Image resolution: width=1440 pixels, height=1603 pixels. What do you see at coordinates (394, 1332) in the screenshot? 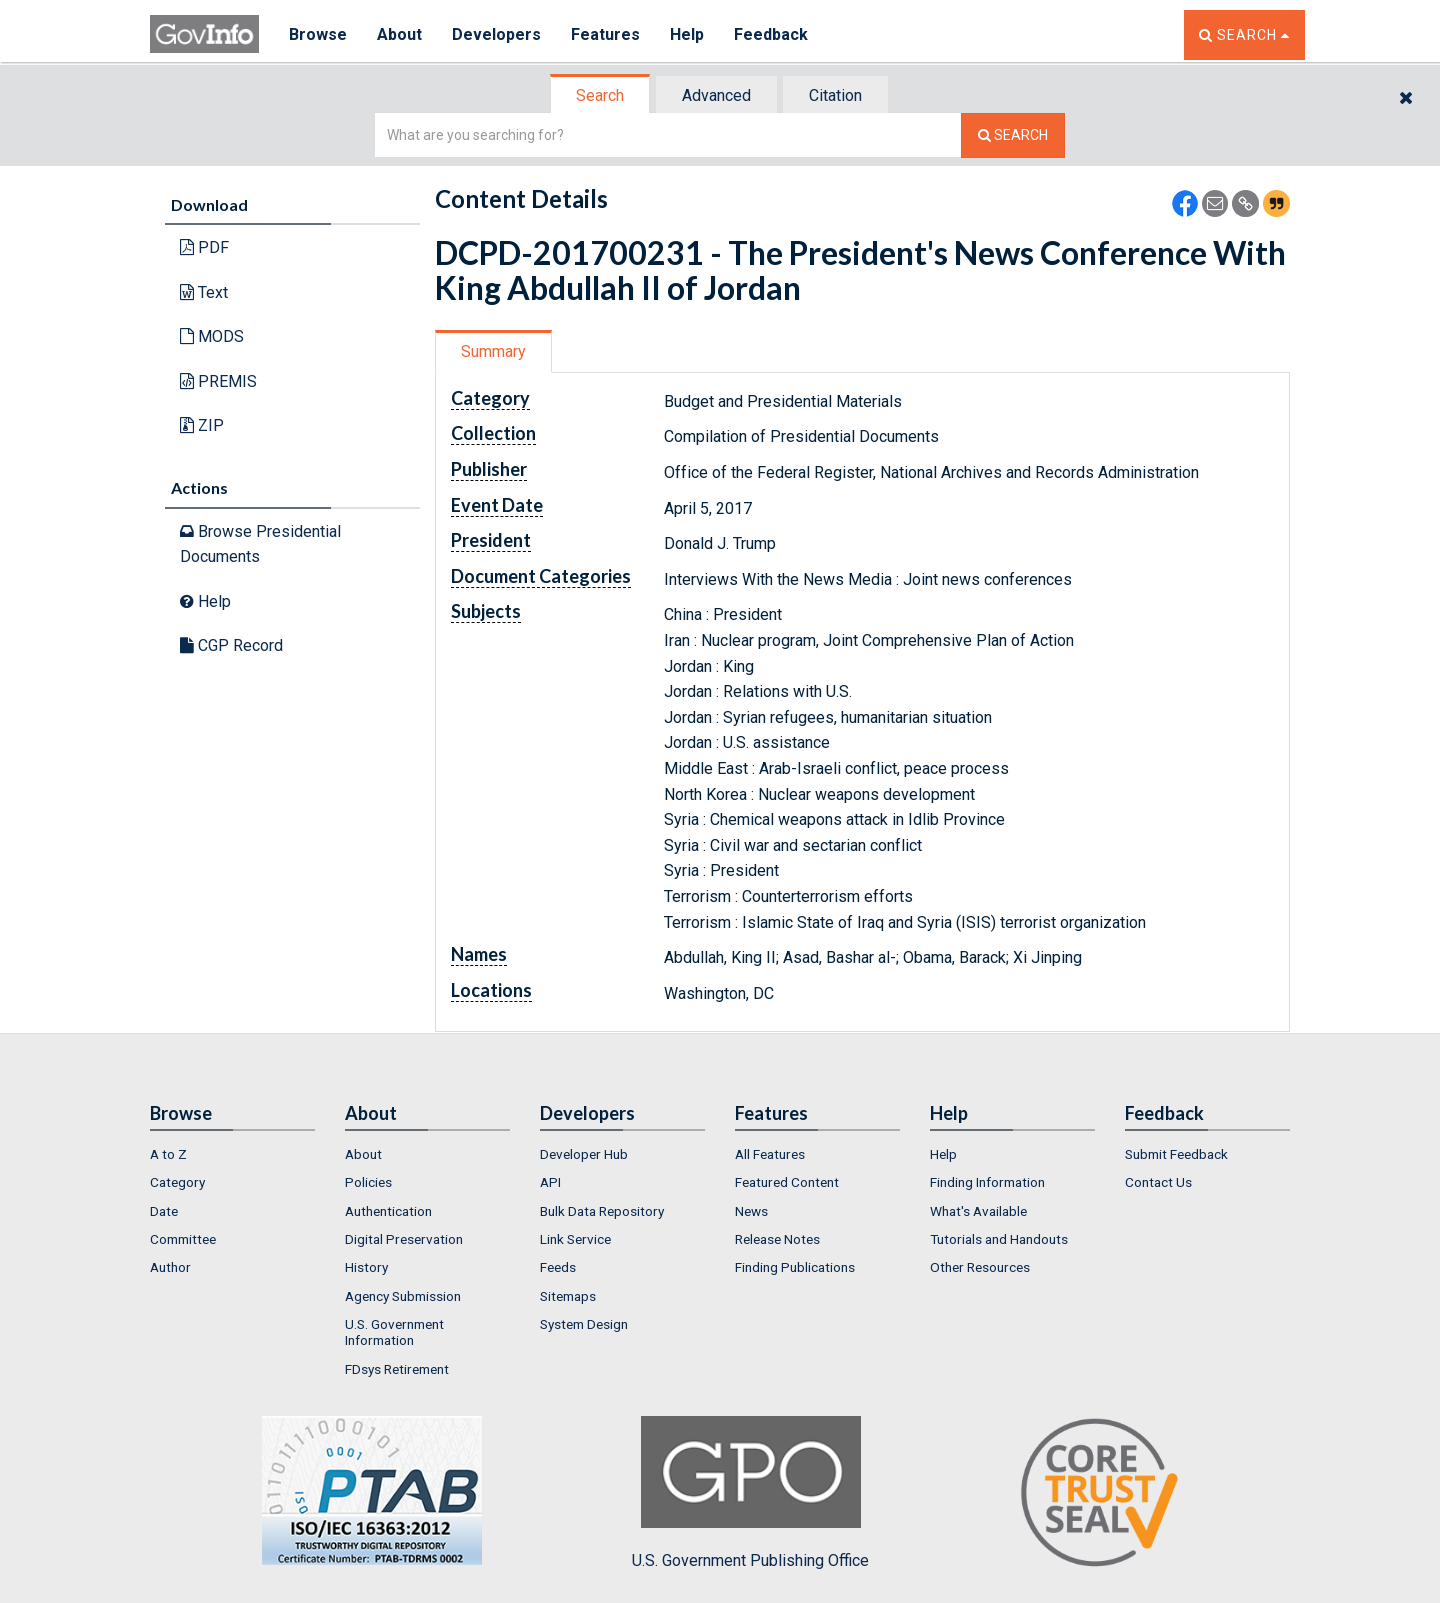
I see `U.S. Government Information` at bounding box center [394, 1332].